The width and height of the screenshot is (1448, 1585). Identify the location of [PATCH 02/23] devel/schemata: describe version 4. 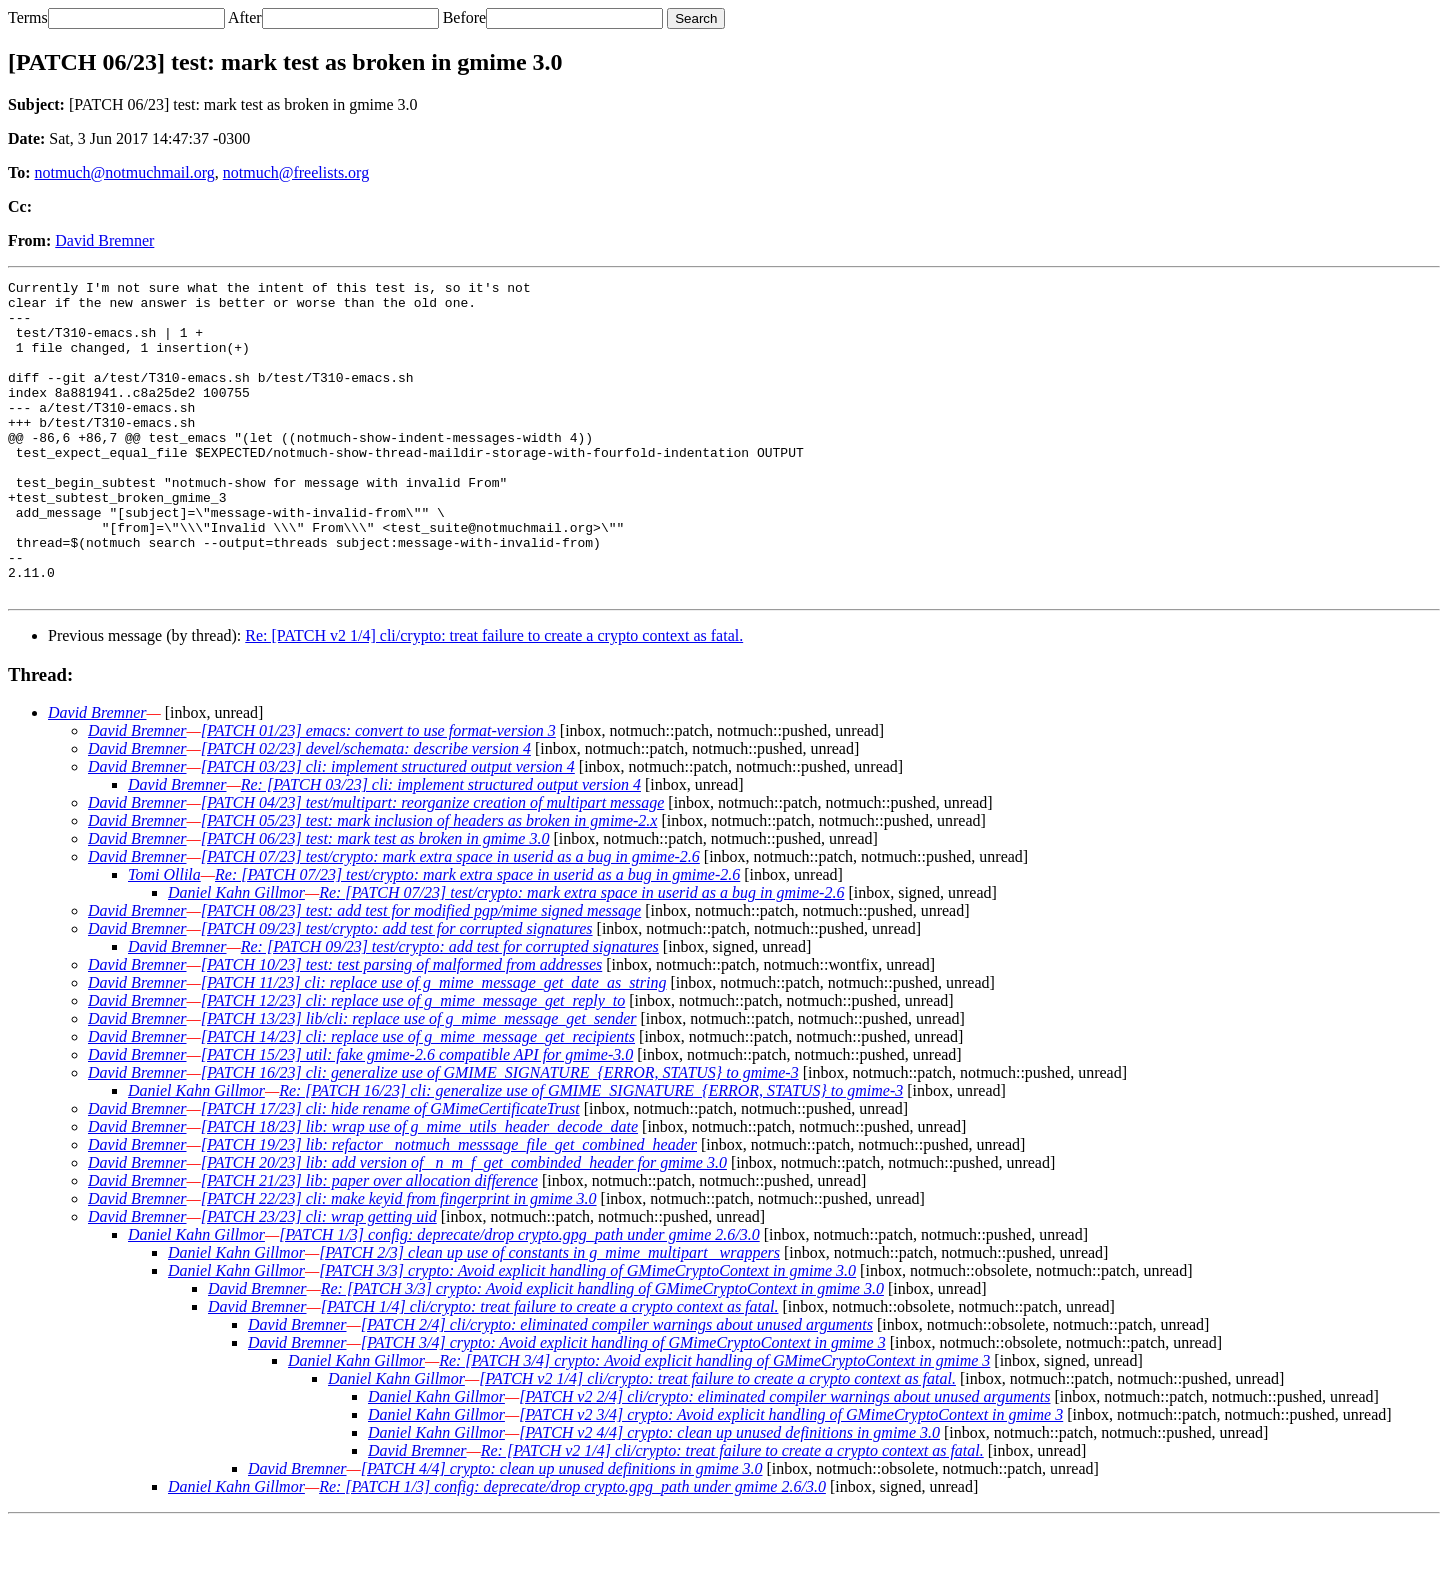
(366, 811).